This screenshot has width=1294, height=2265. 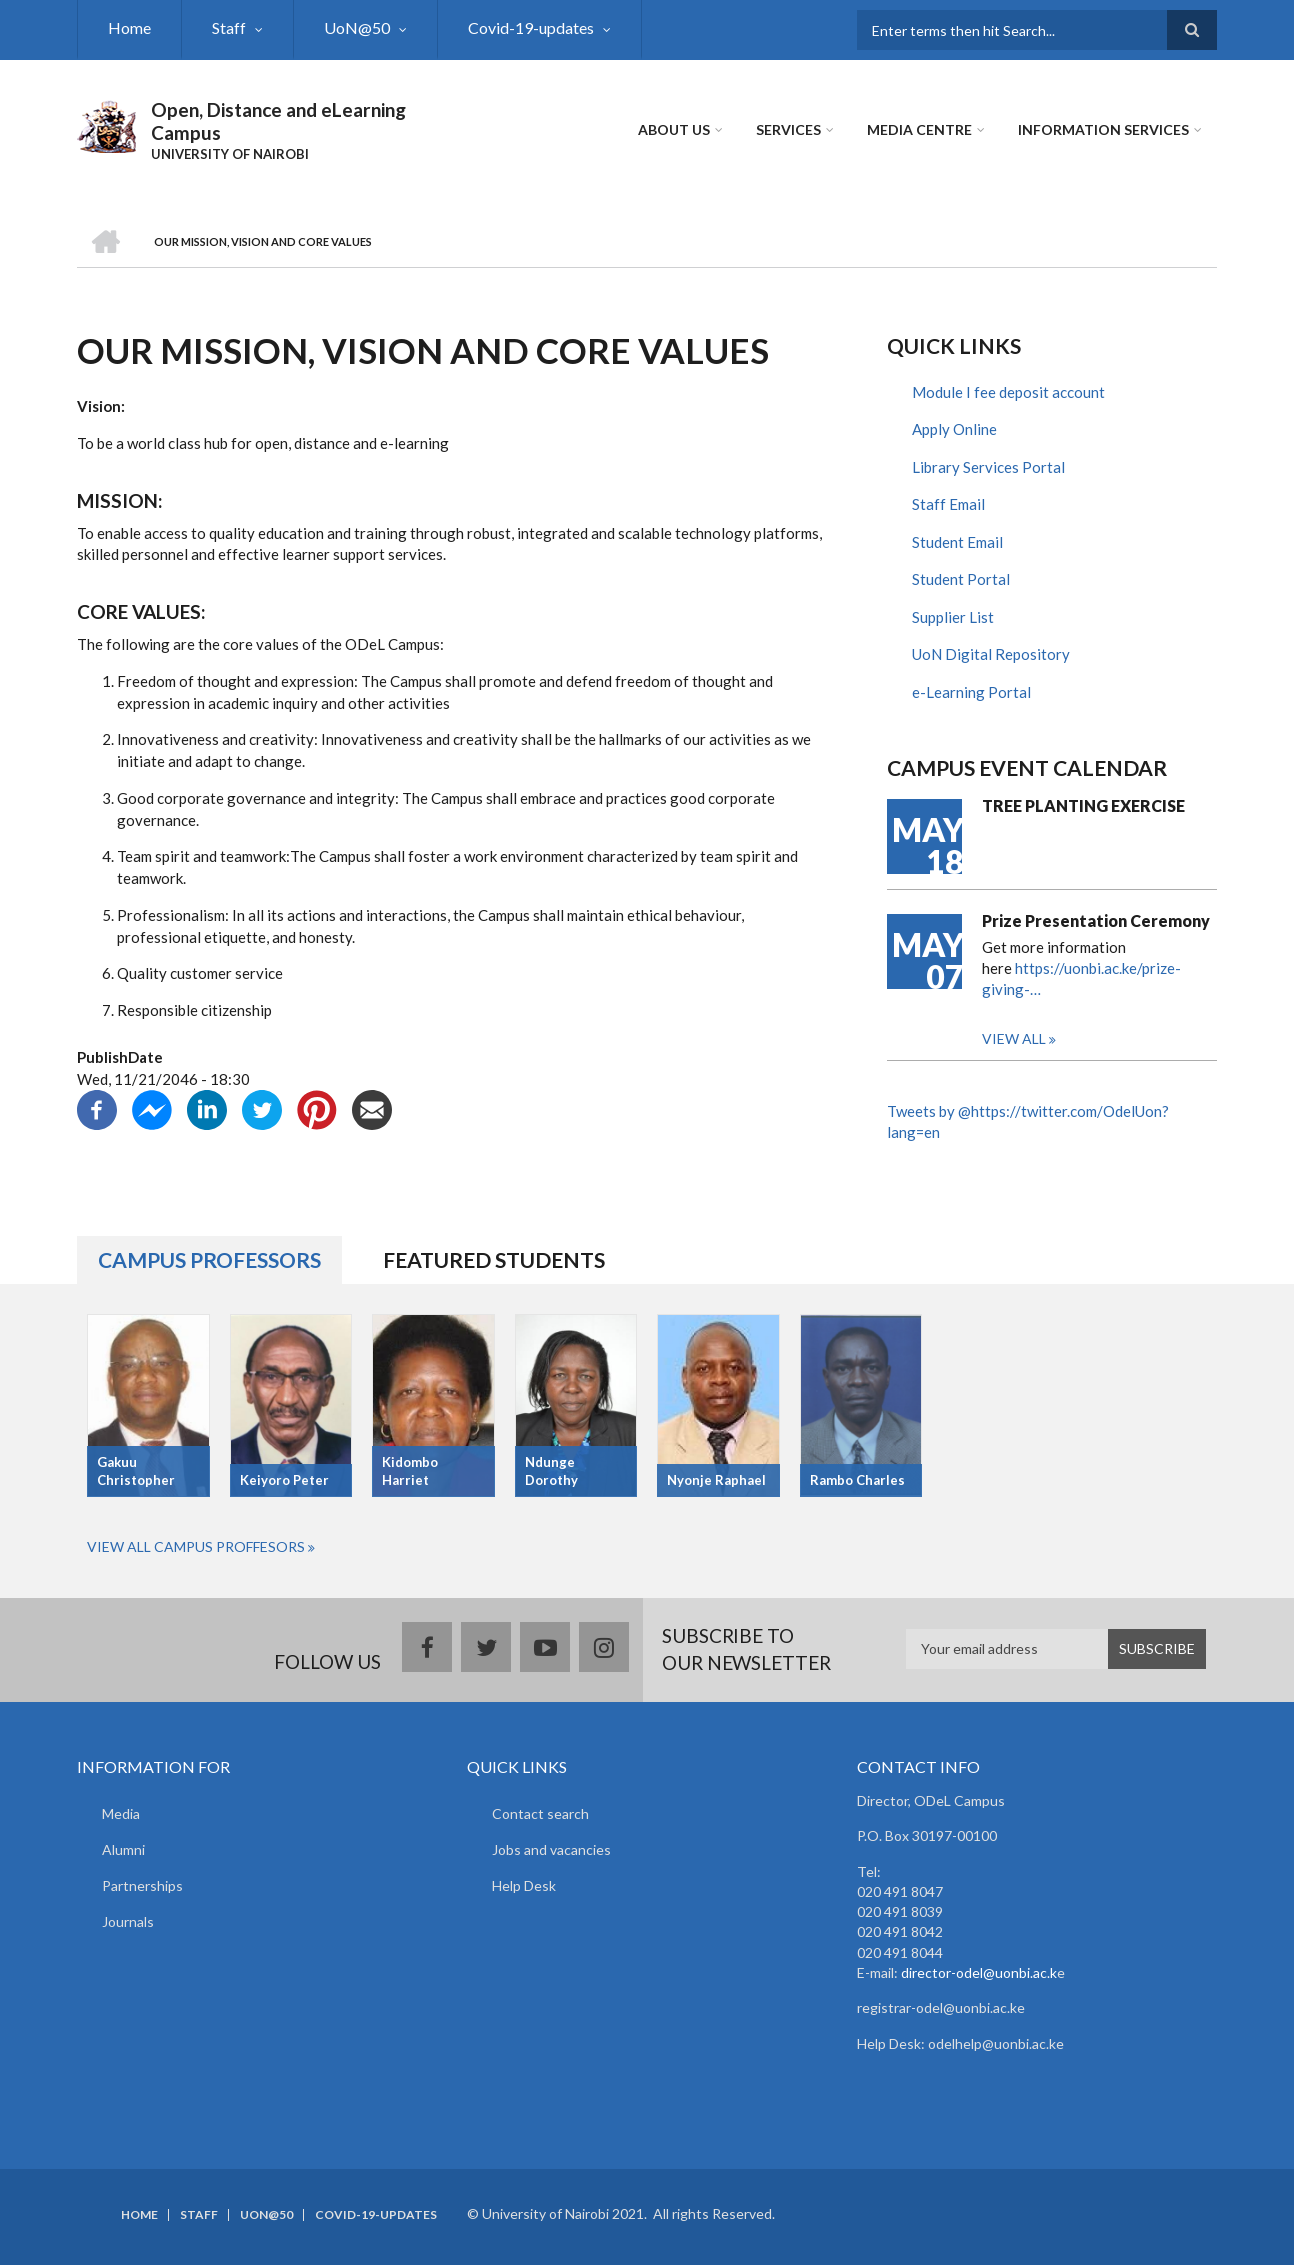 I want to click on Services, so click(x=788, y=129).